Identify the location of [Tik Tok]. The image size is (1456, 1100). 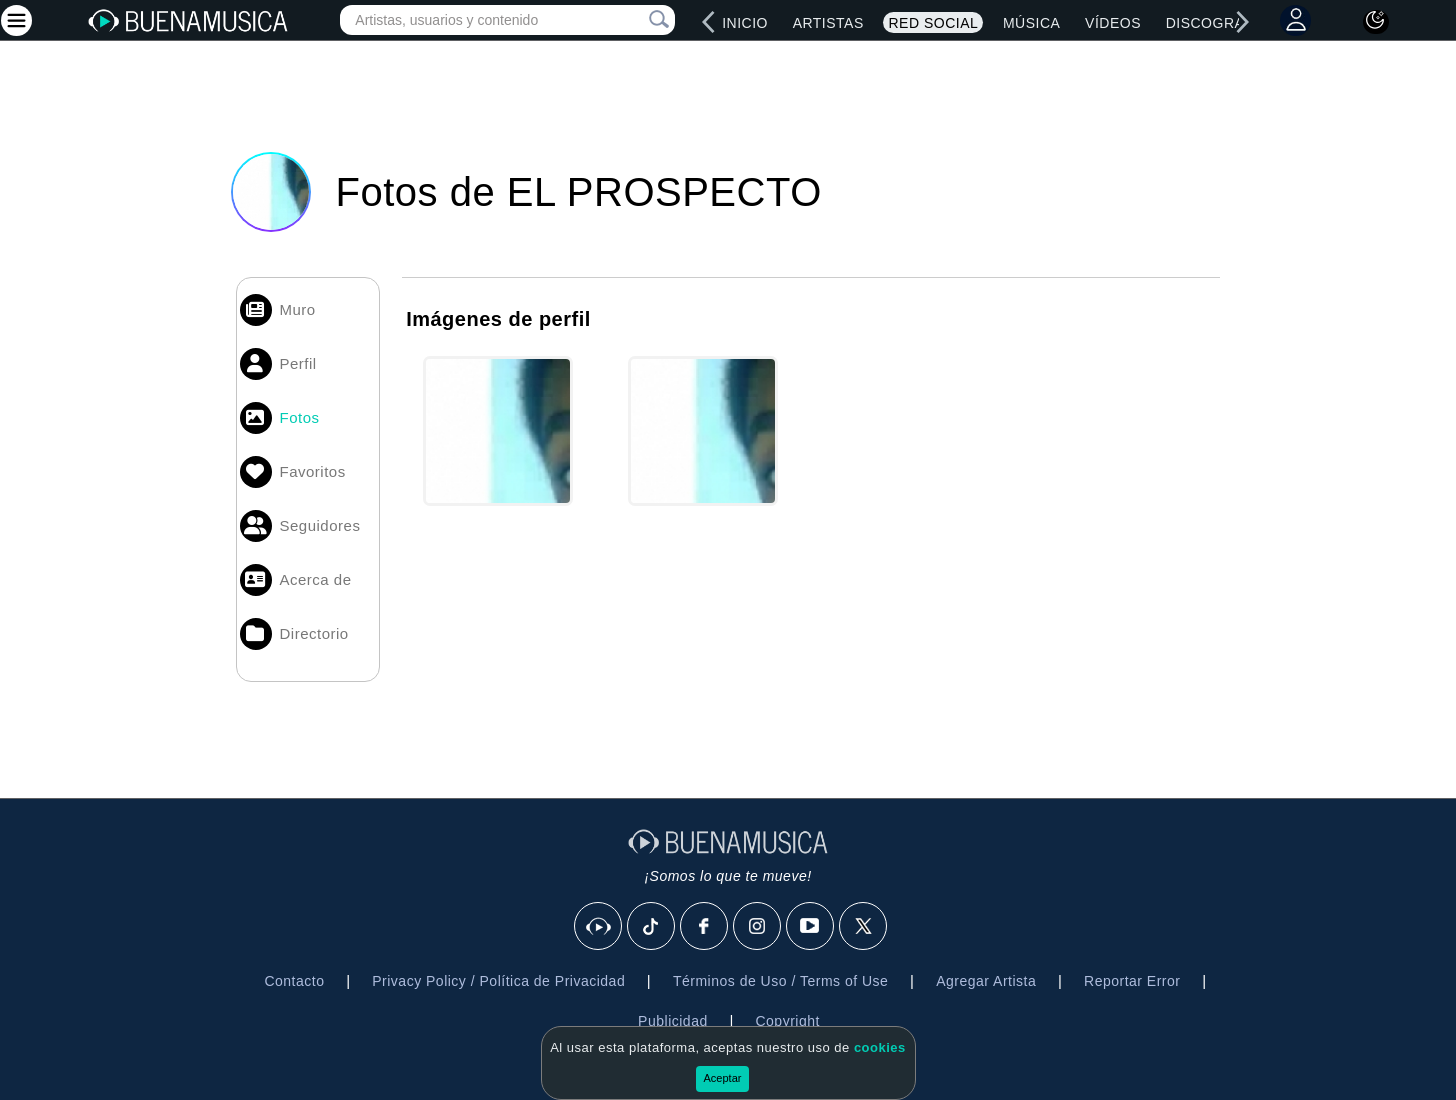
(652, 927).